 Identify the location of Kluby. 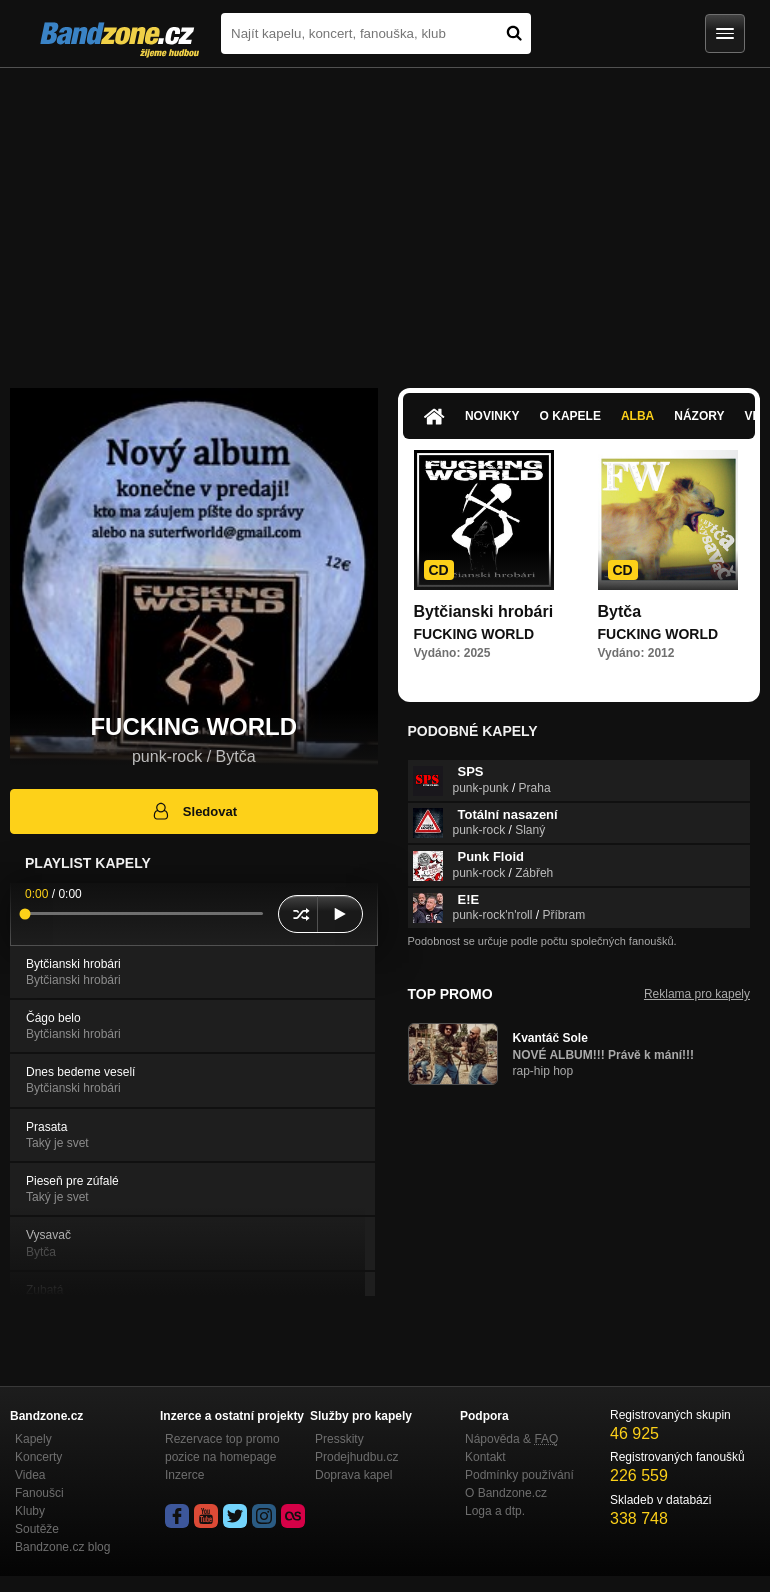
(30, 1511).